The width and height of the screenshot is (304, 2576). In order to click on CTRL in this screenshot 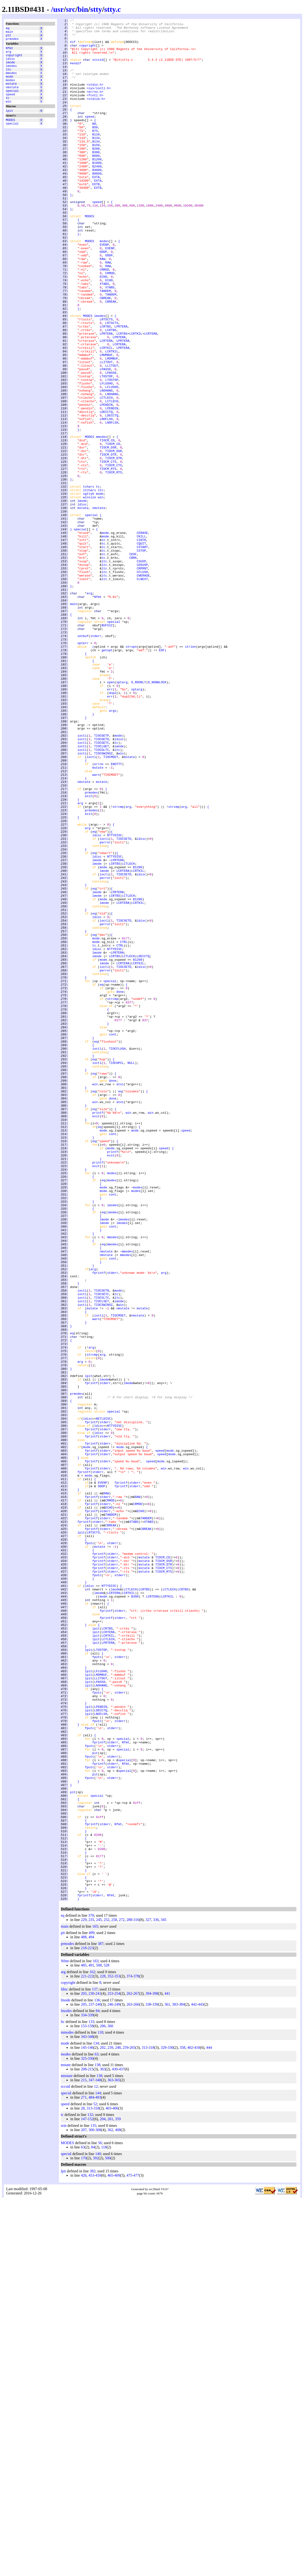, I will do `click(123, 1127)`.